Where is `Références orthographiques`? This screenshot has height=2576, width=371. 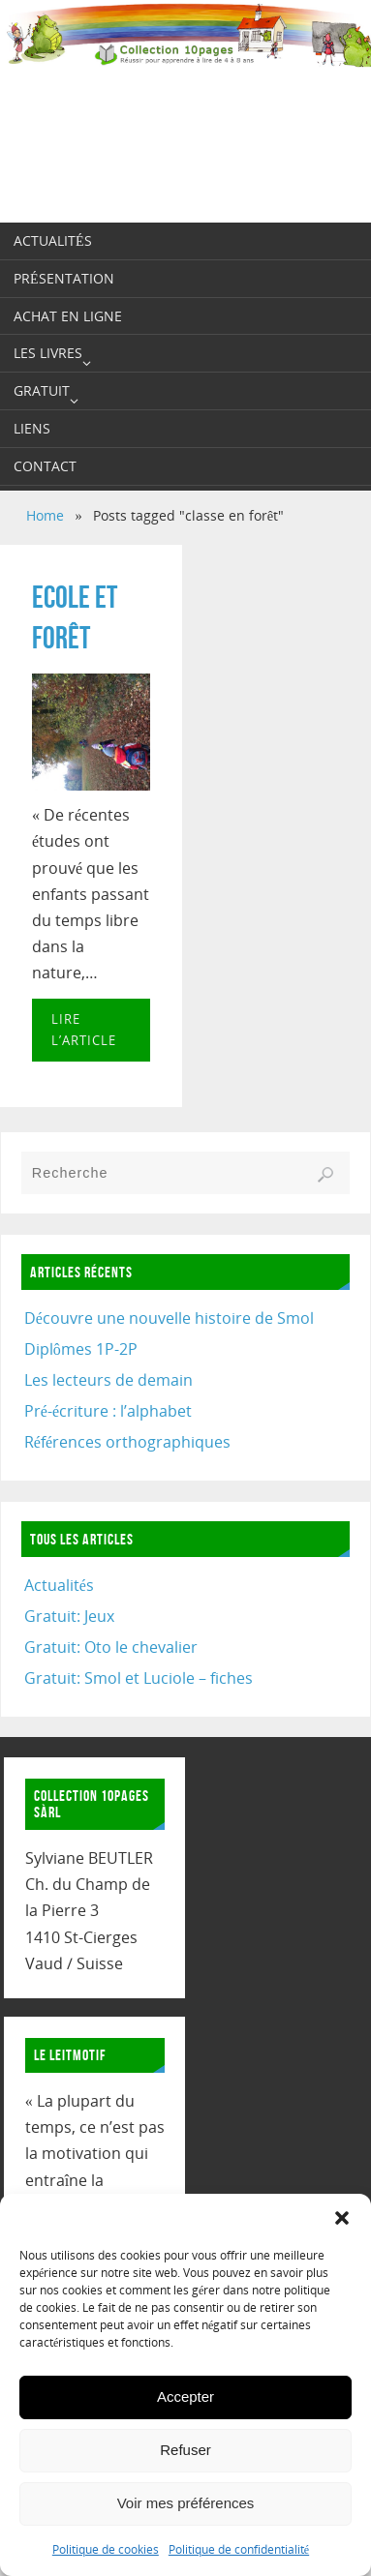
Références orthographiques is located at coordinates (127, 1442).